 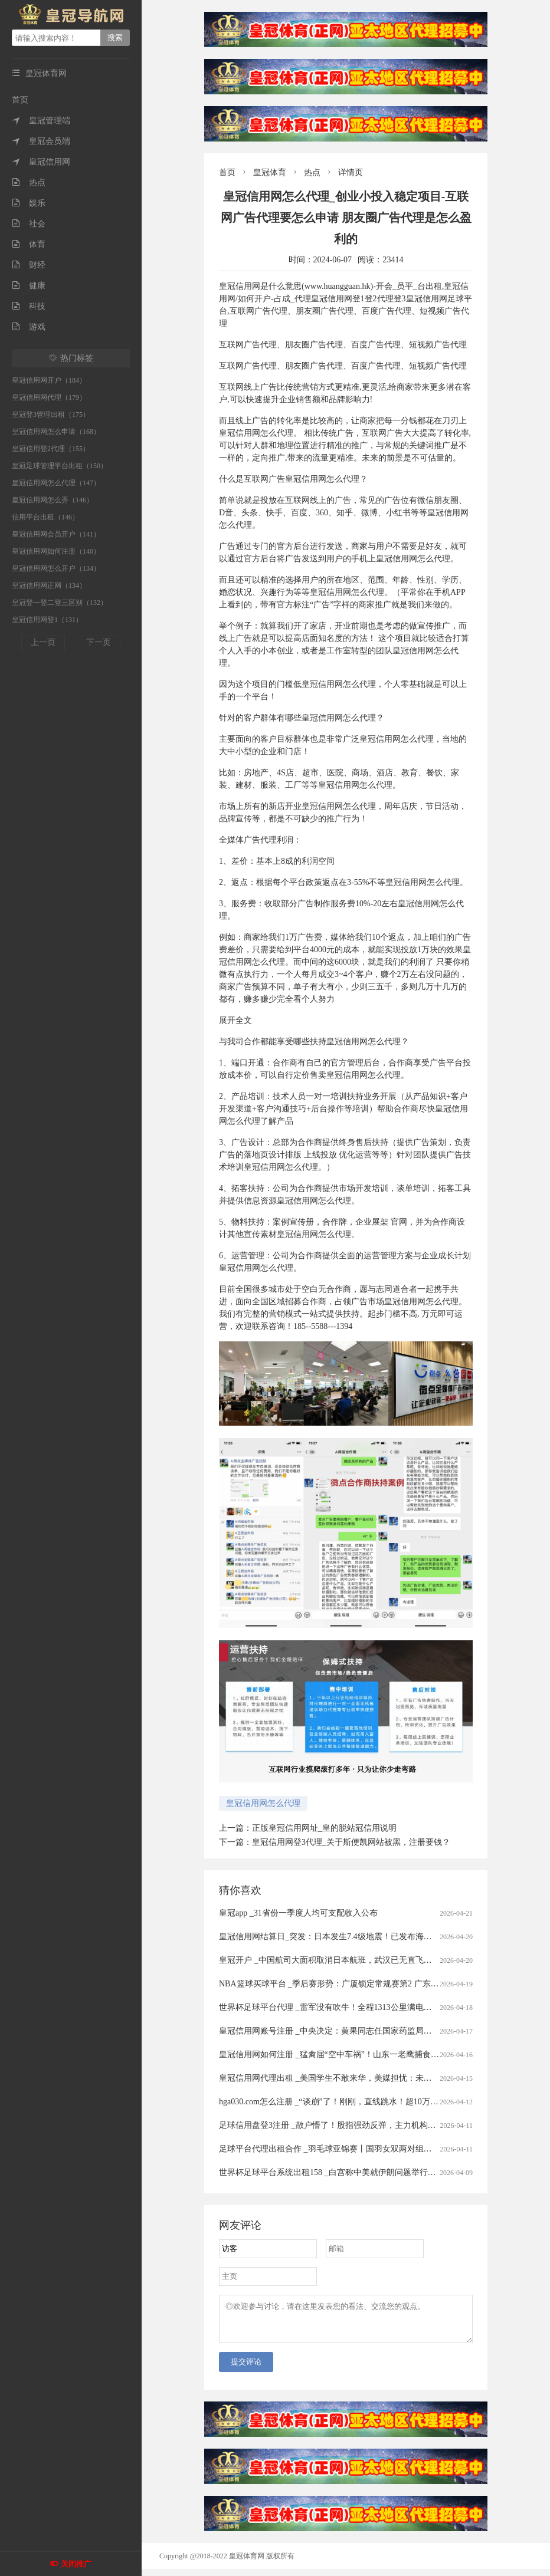 What do you see at coordinates (351, 1842) in the screenshot?
I see `皇冠信用网登3代理_关于斯便凯网站被黑，注册要钱？` at bounding box center [351, 1842].